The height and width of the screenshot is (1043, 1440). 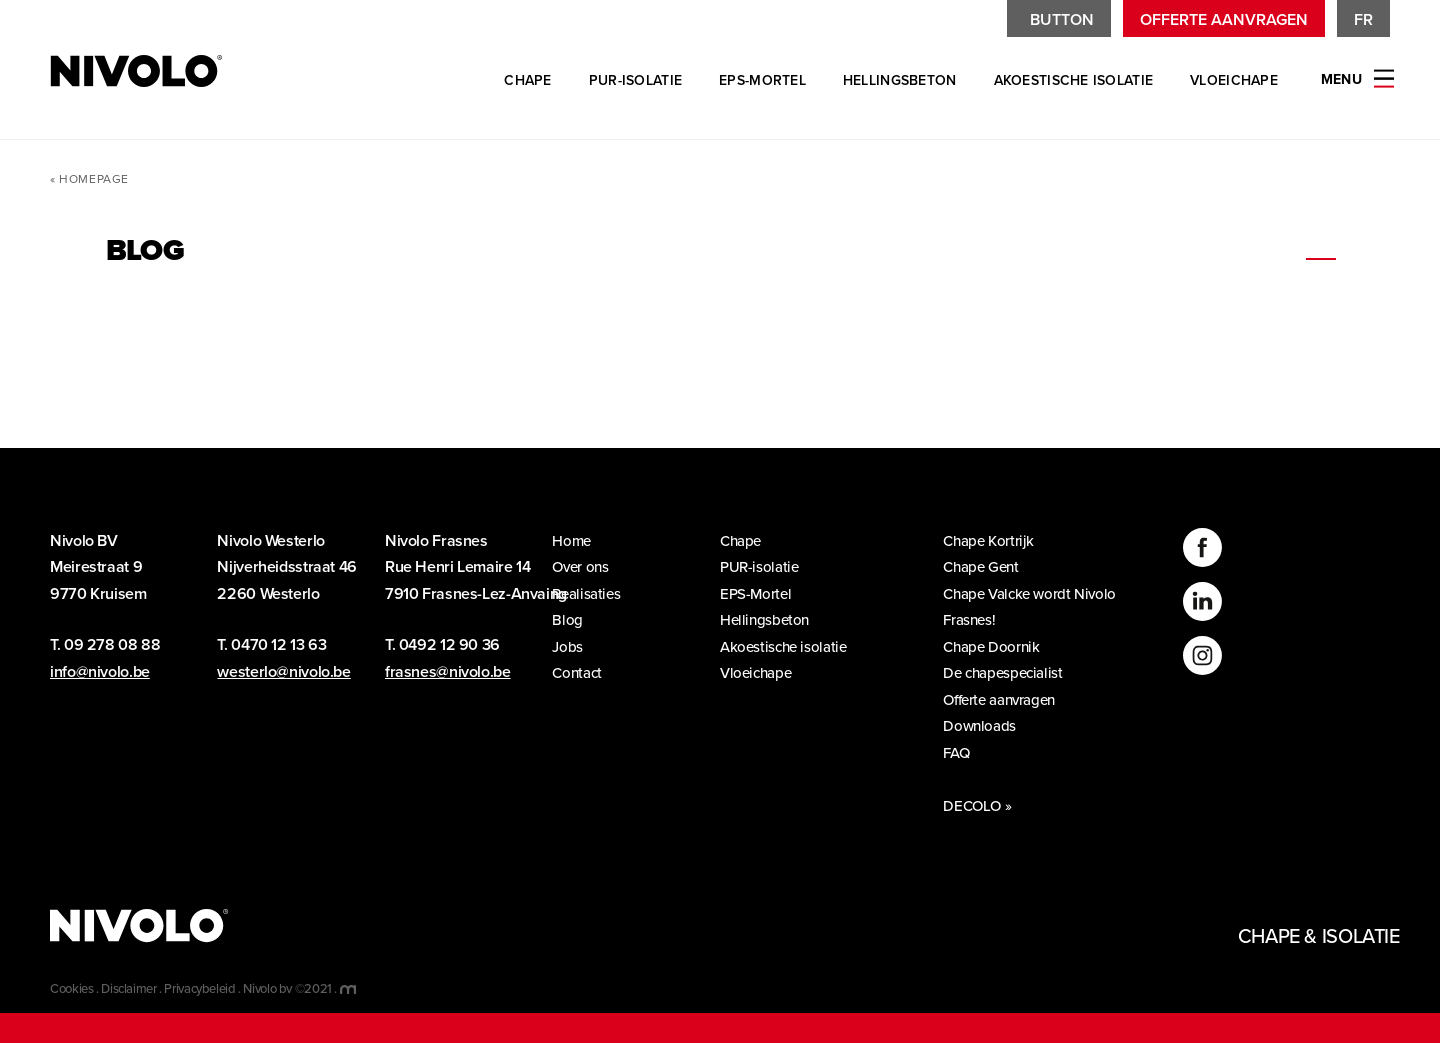 What do you see at coordinates (283, 672) in the screenshot?
I see `westerlo@nivolo.be` at bounding box center [283, 672].